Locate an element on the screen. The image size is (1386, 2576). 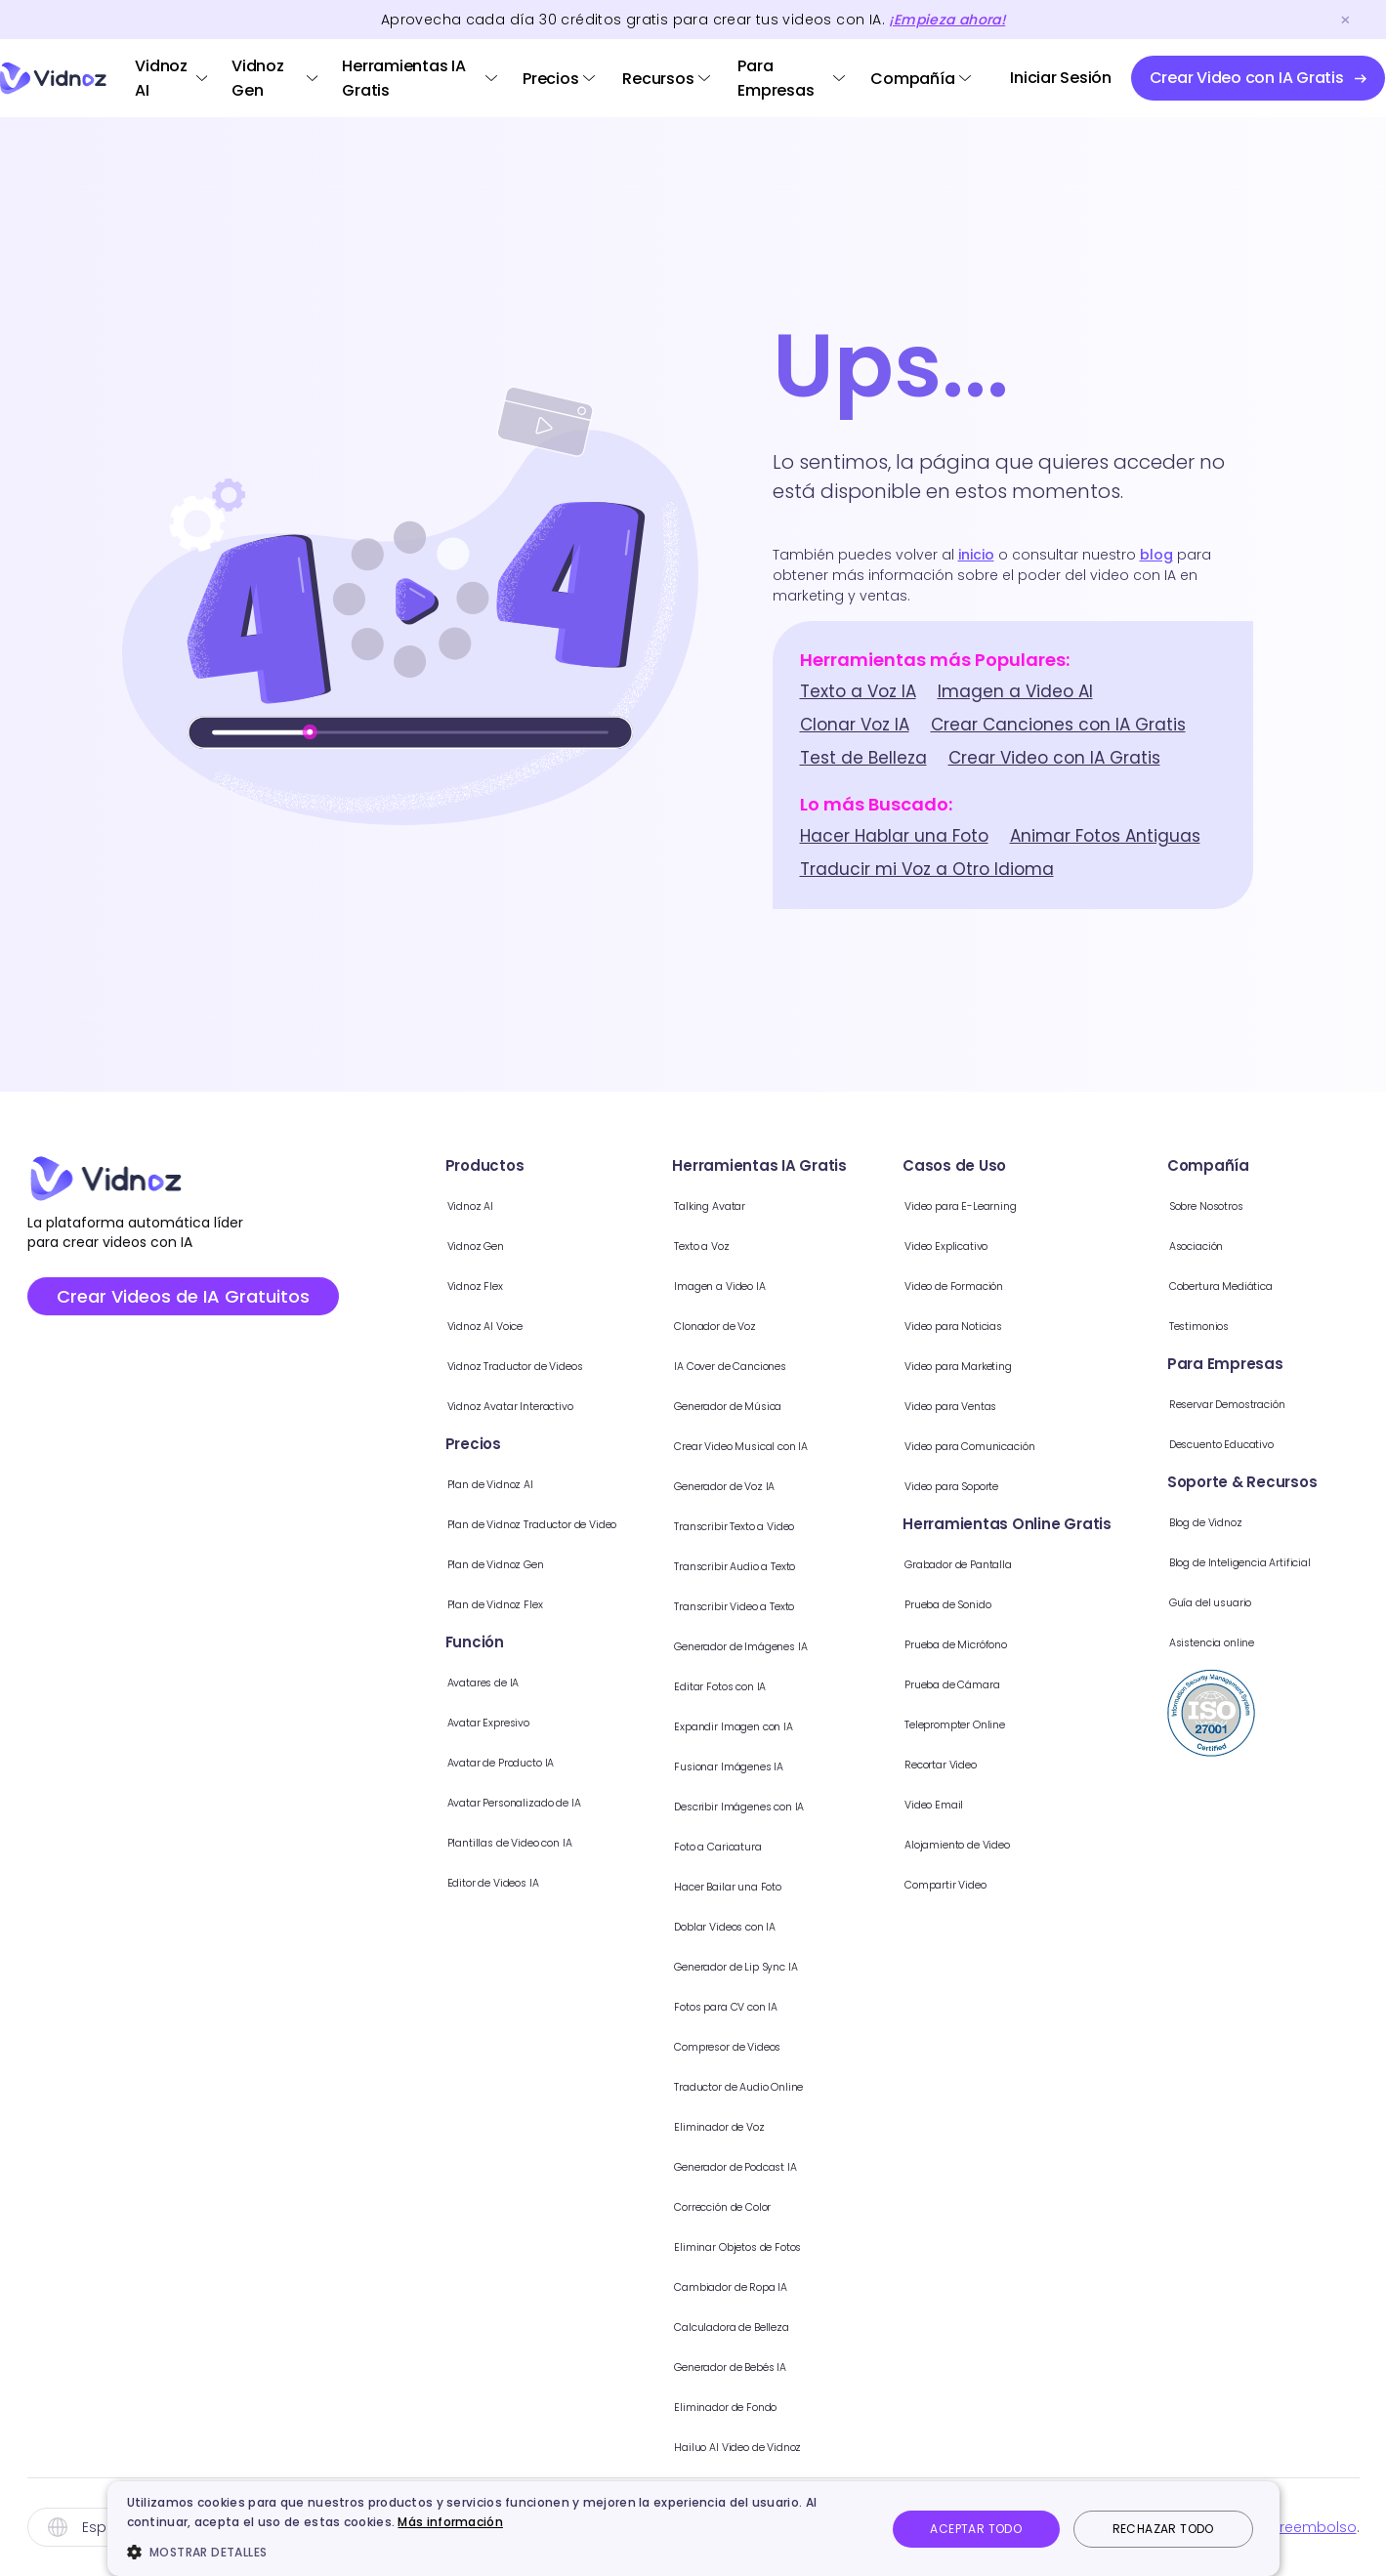
Teleprompter Online is located at coordinates (1053, 1723).